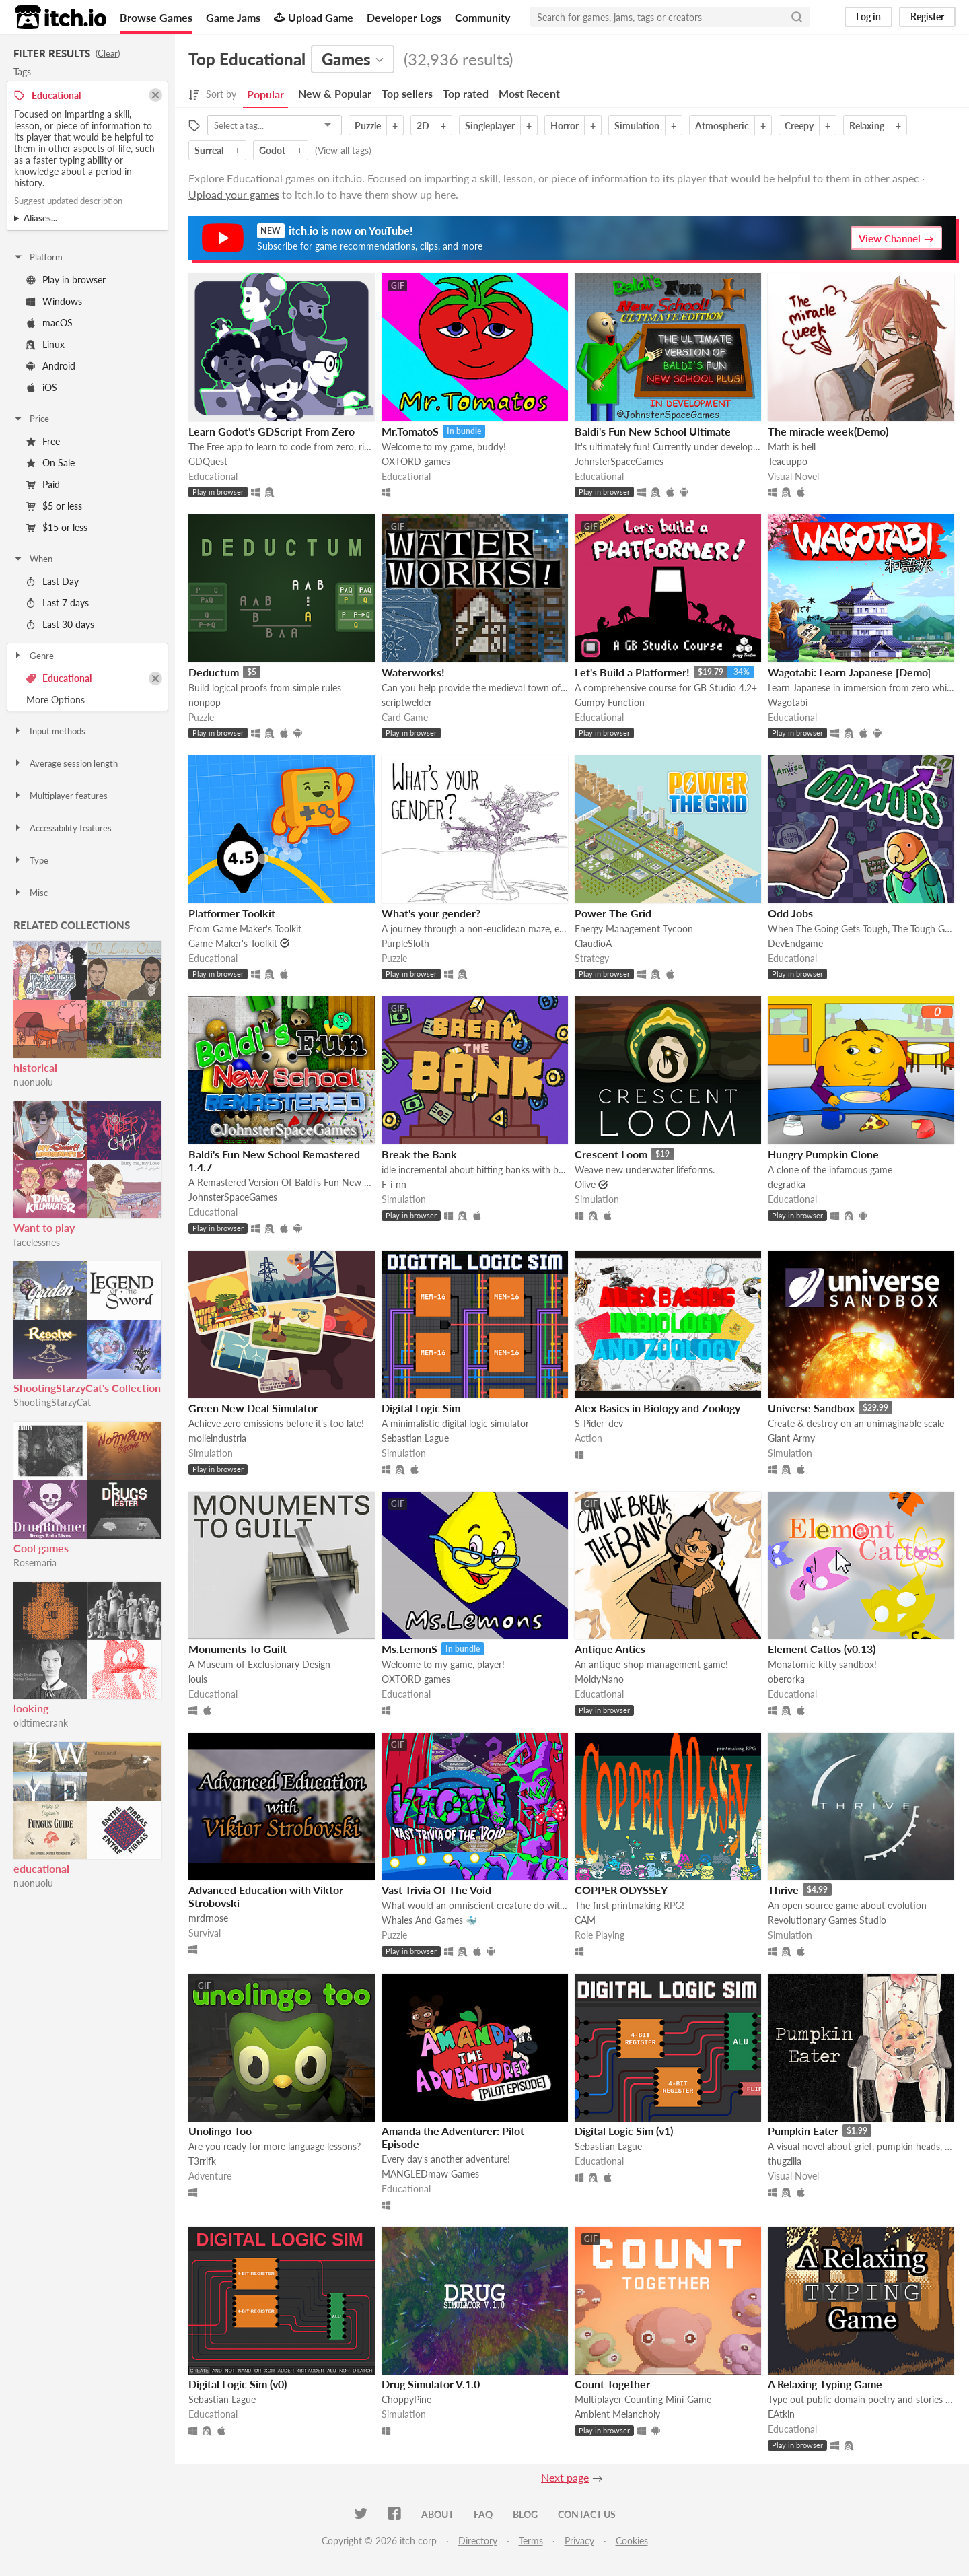  I want to click on educational, so click(41, 1868).